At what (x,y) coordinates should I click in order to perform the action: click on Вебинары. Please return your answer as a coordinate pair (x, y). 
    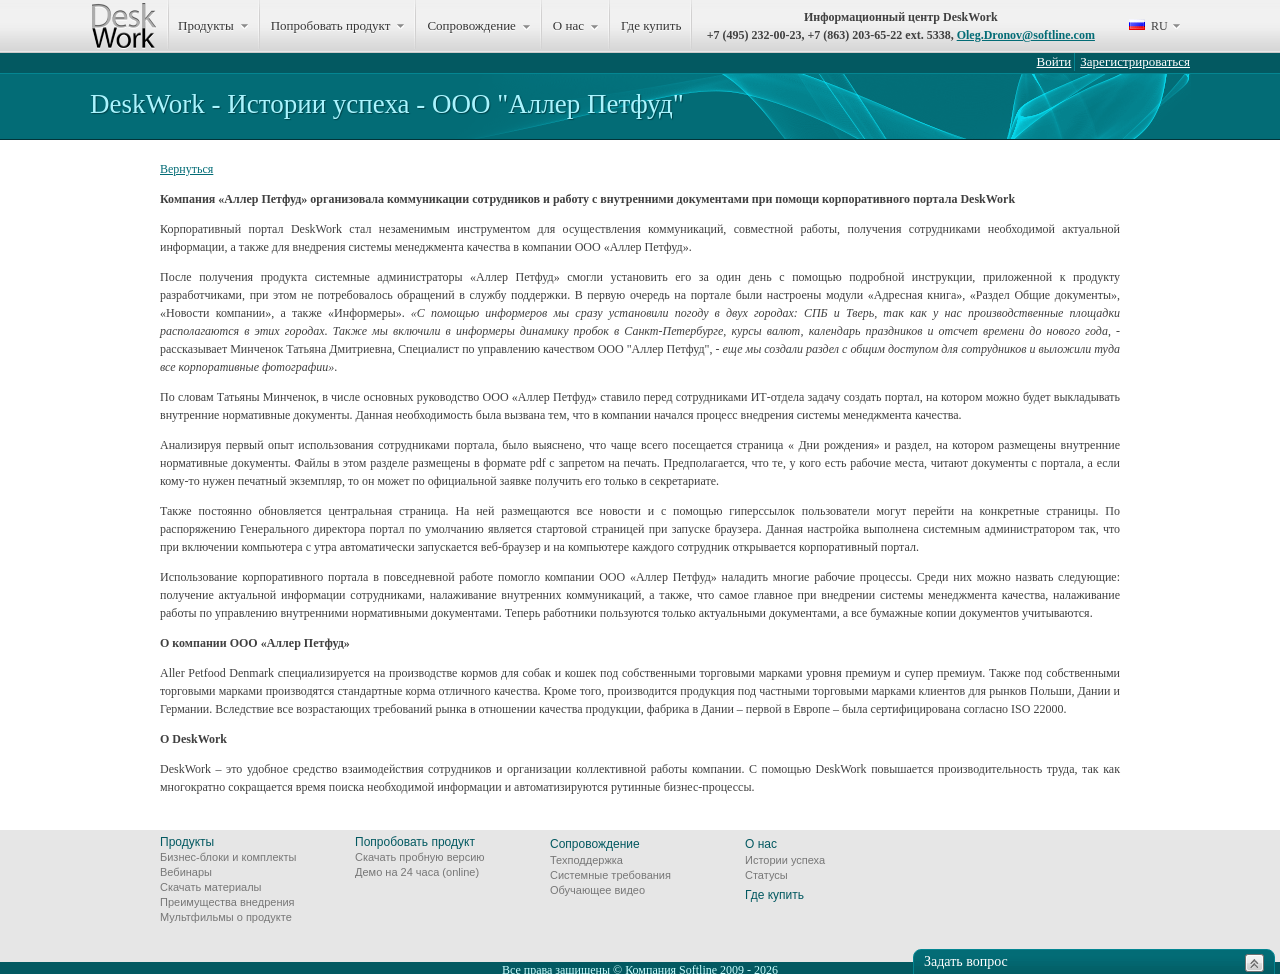
    Looking at the image, I should click on (186, 872).